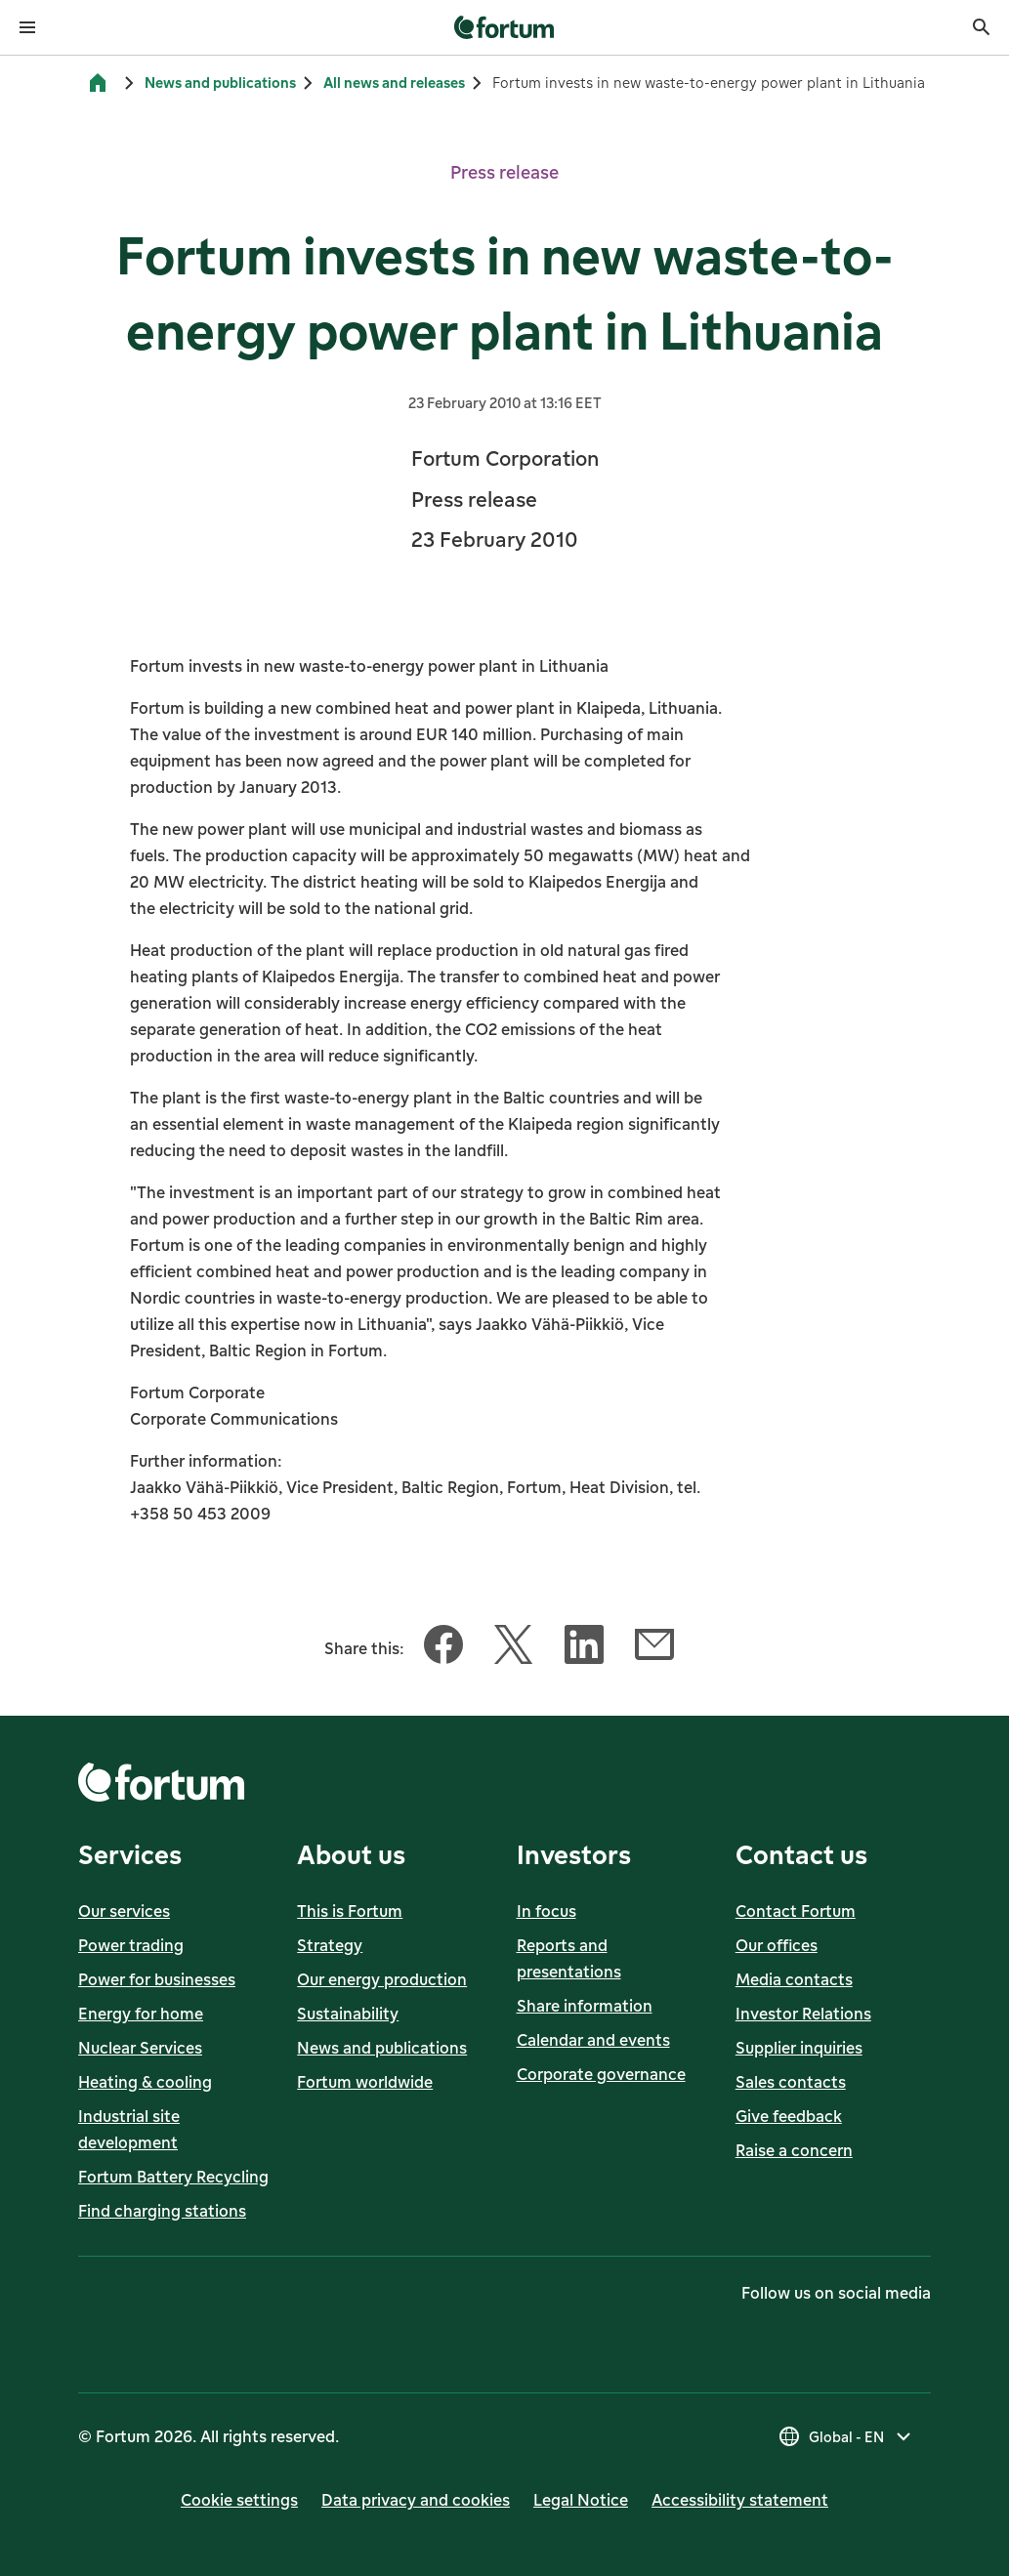 Image resolution: width=1009 pixels, height=2576 pixels. I want to click on Strategy, so click(329, 1945).